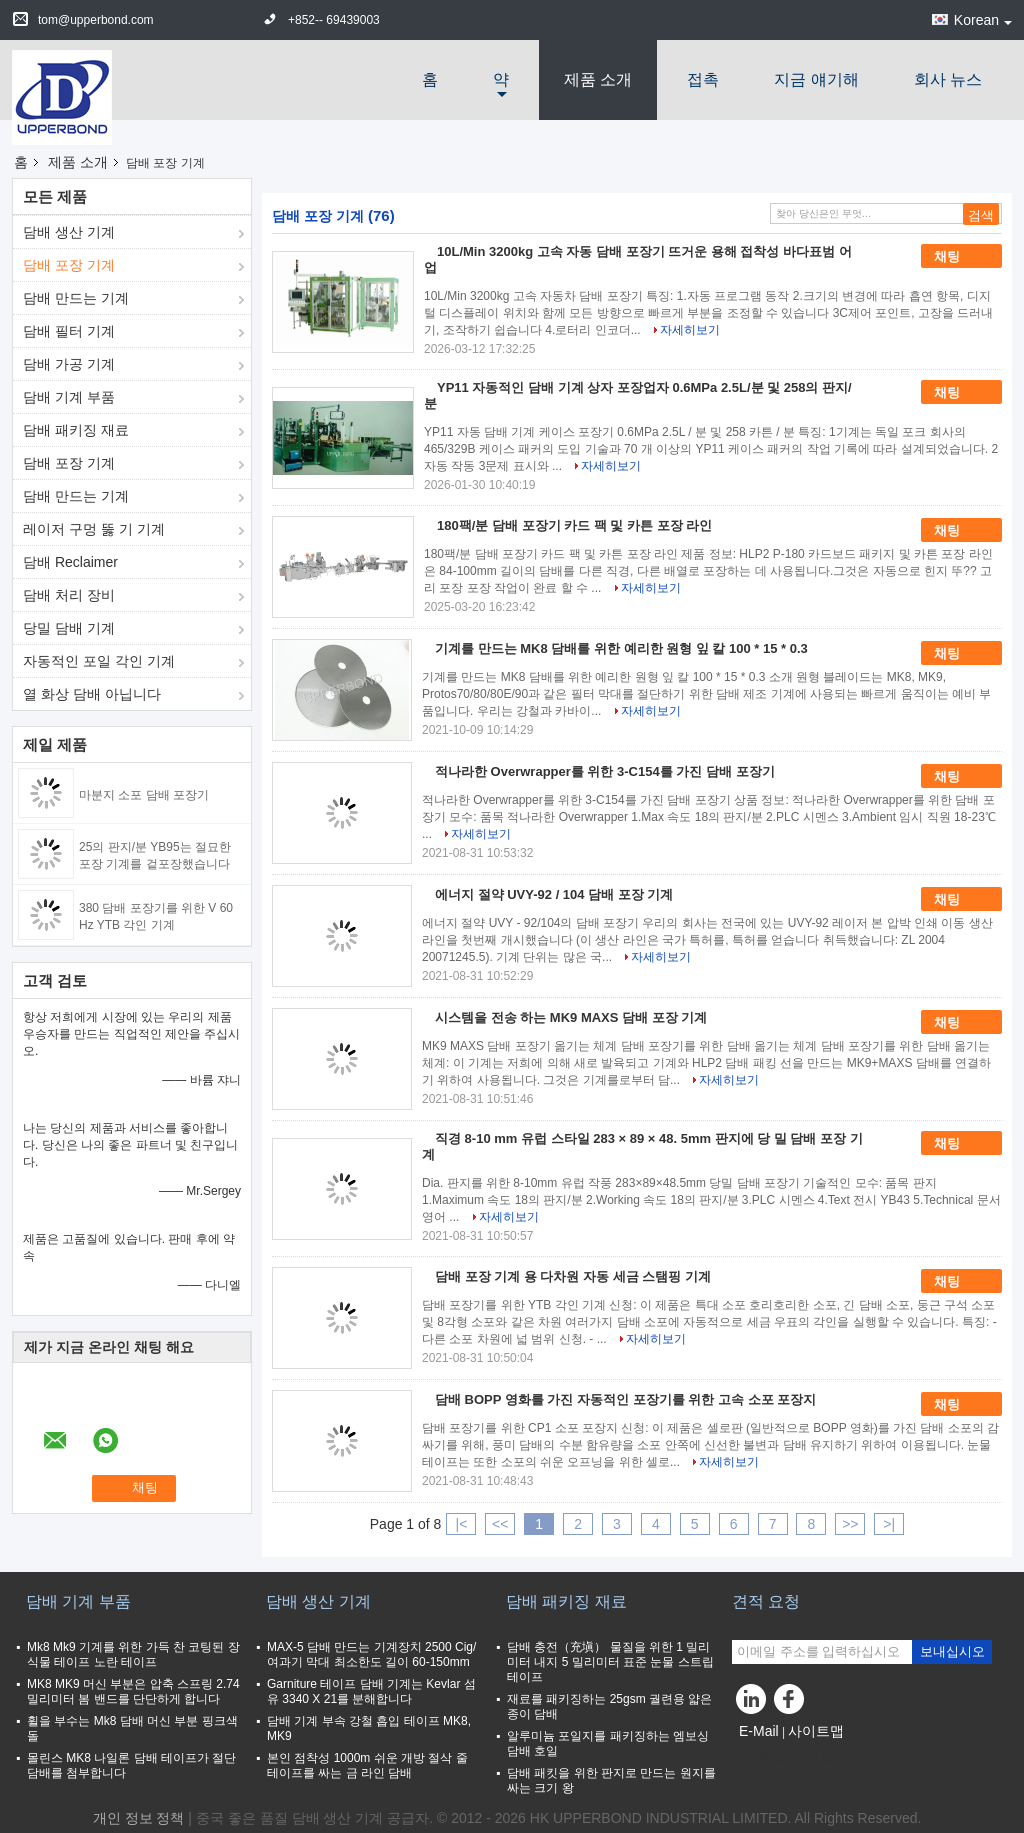 The height and width of the screenshot is (1833, 1024). Describe the element at coordinates (574, 525) in the screenshot. I see `180팩/분 담배 포장기 카드 팩 및 카튼 포장 라인` at that location.